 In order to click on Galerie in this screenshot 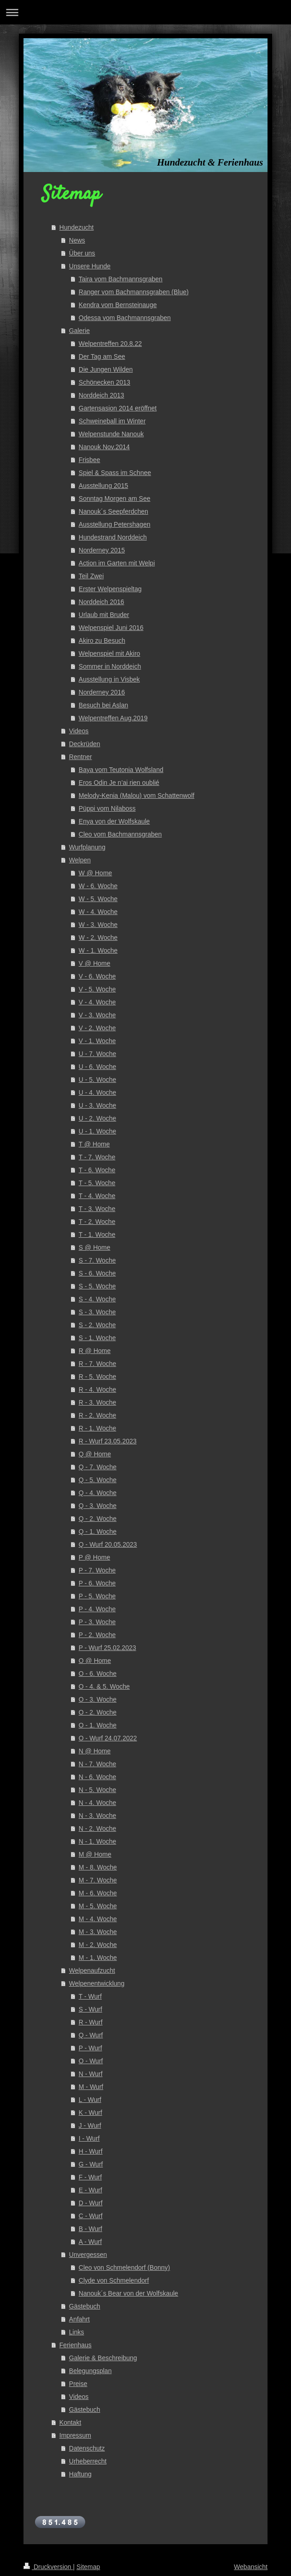, I will do `click(79, 330)`.